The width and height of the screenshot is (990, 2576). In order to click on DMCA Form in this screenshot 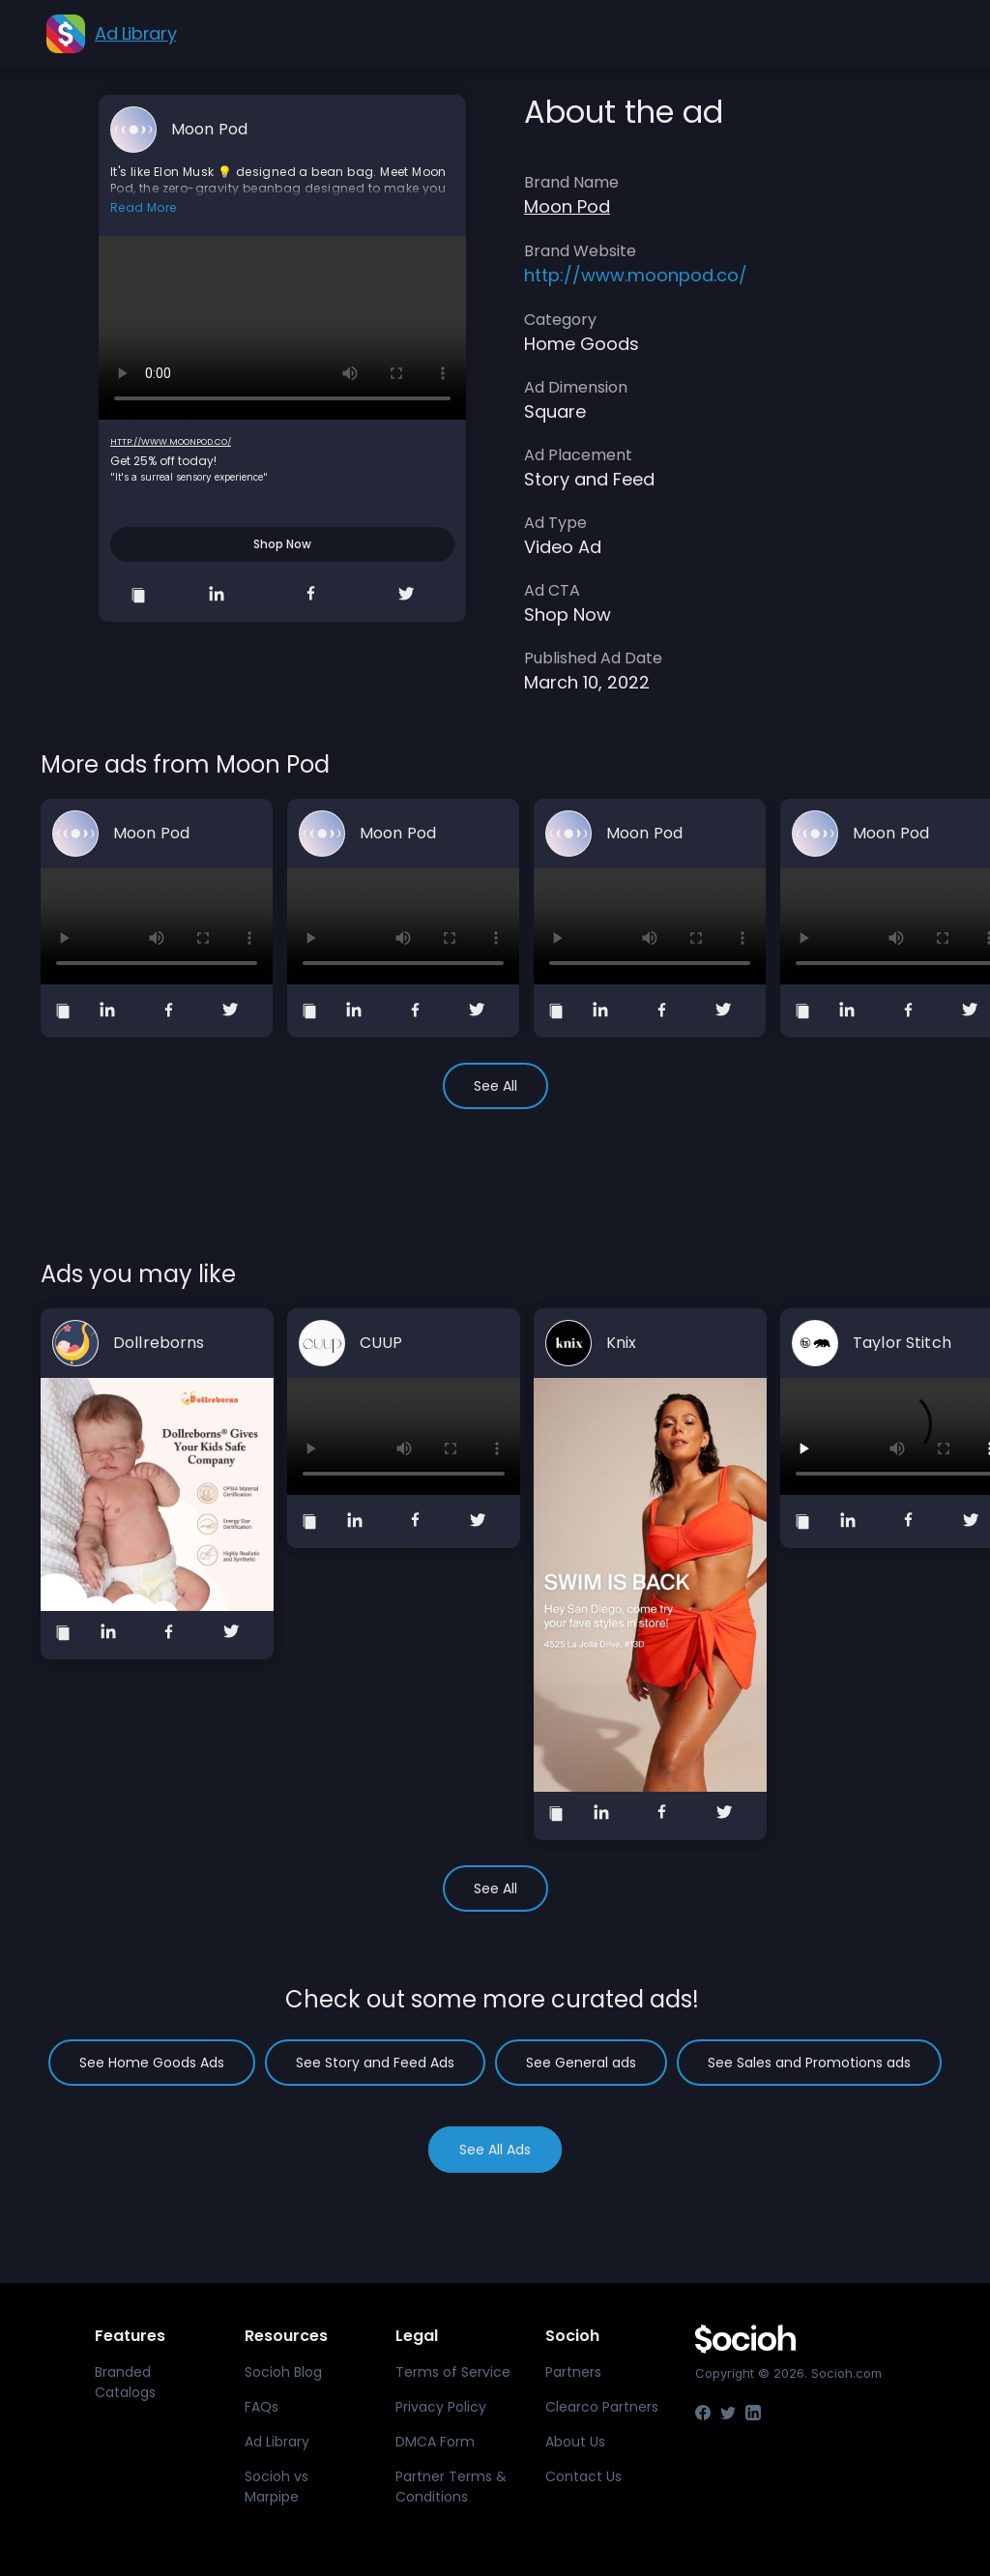, I will do `click(435, 2441)`.